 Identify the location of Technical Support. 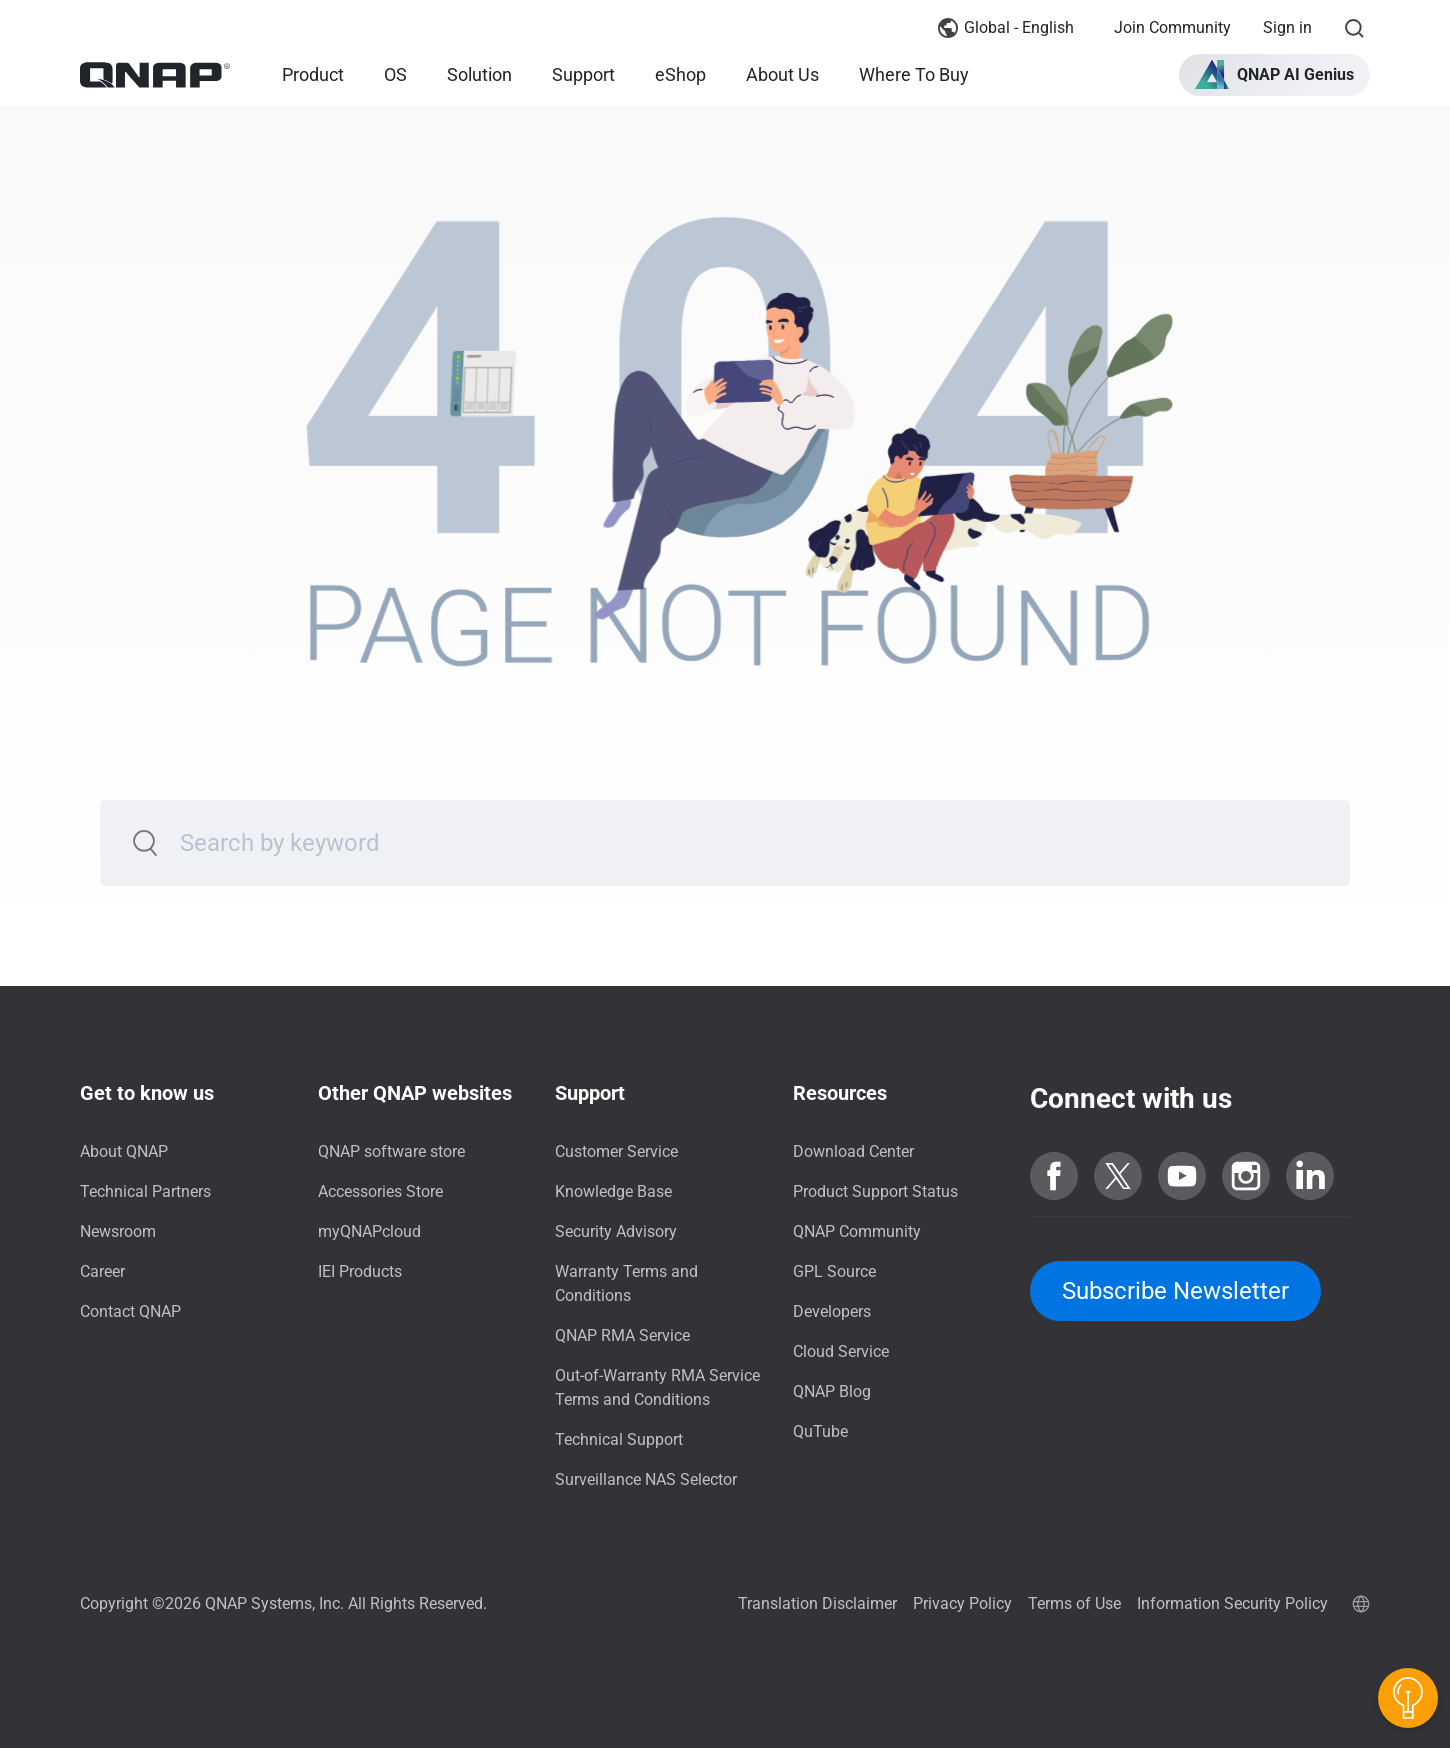
(619, 1439).